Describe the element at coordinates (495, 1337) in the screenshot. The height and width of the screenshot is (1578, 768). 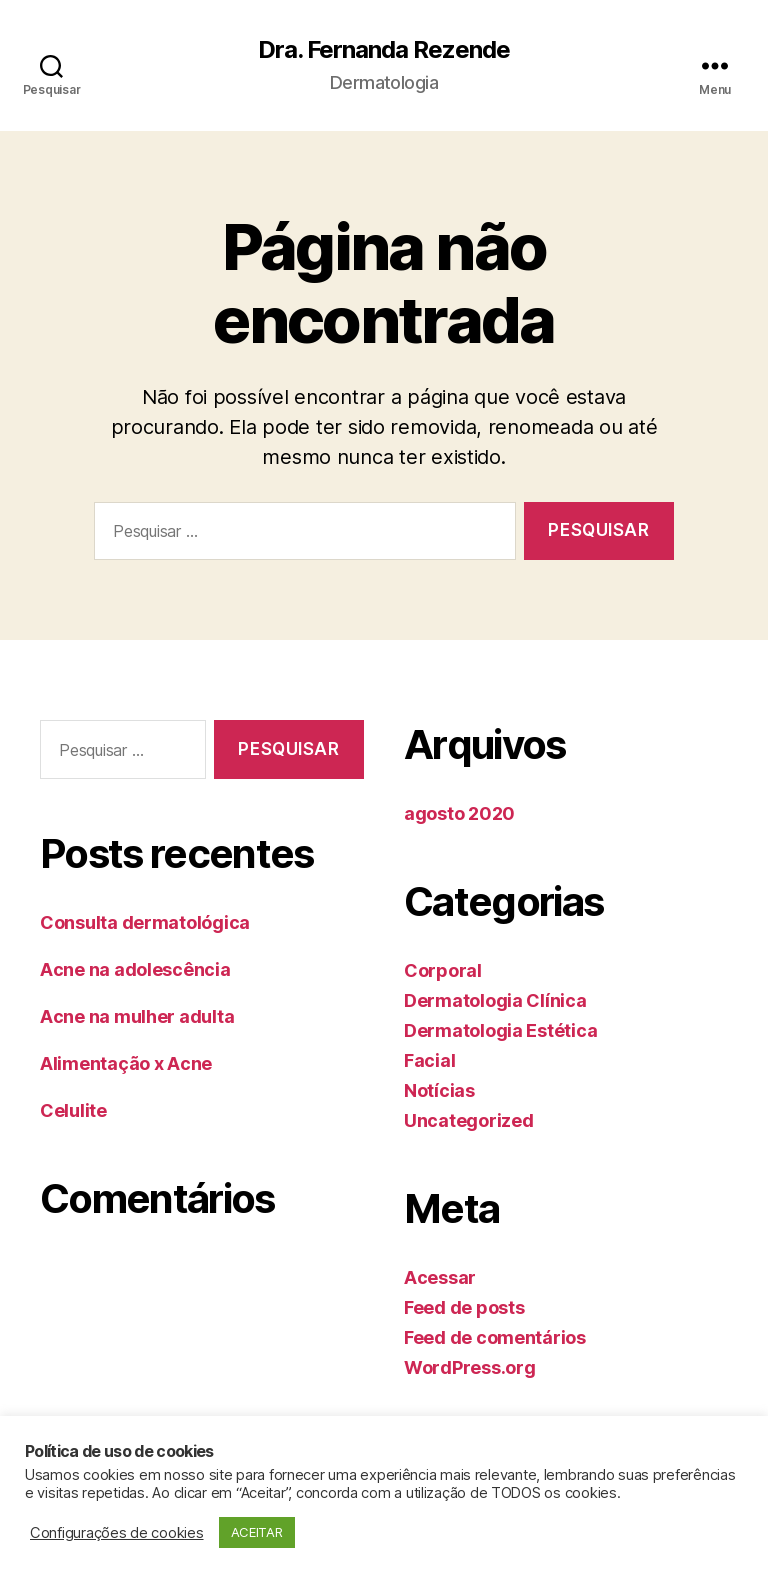
I see `Feed de comentários` at that location.